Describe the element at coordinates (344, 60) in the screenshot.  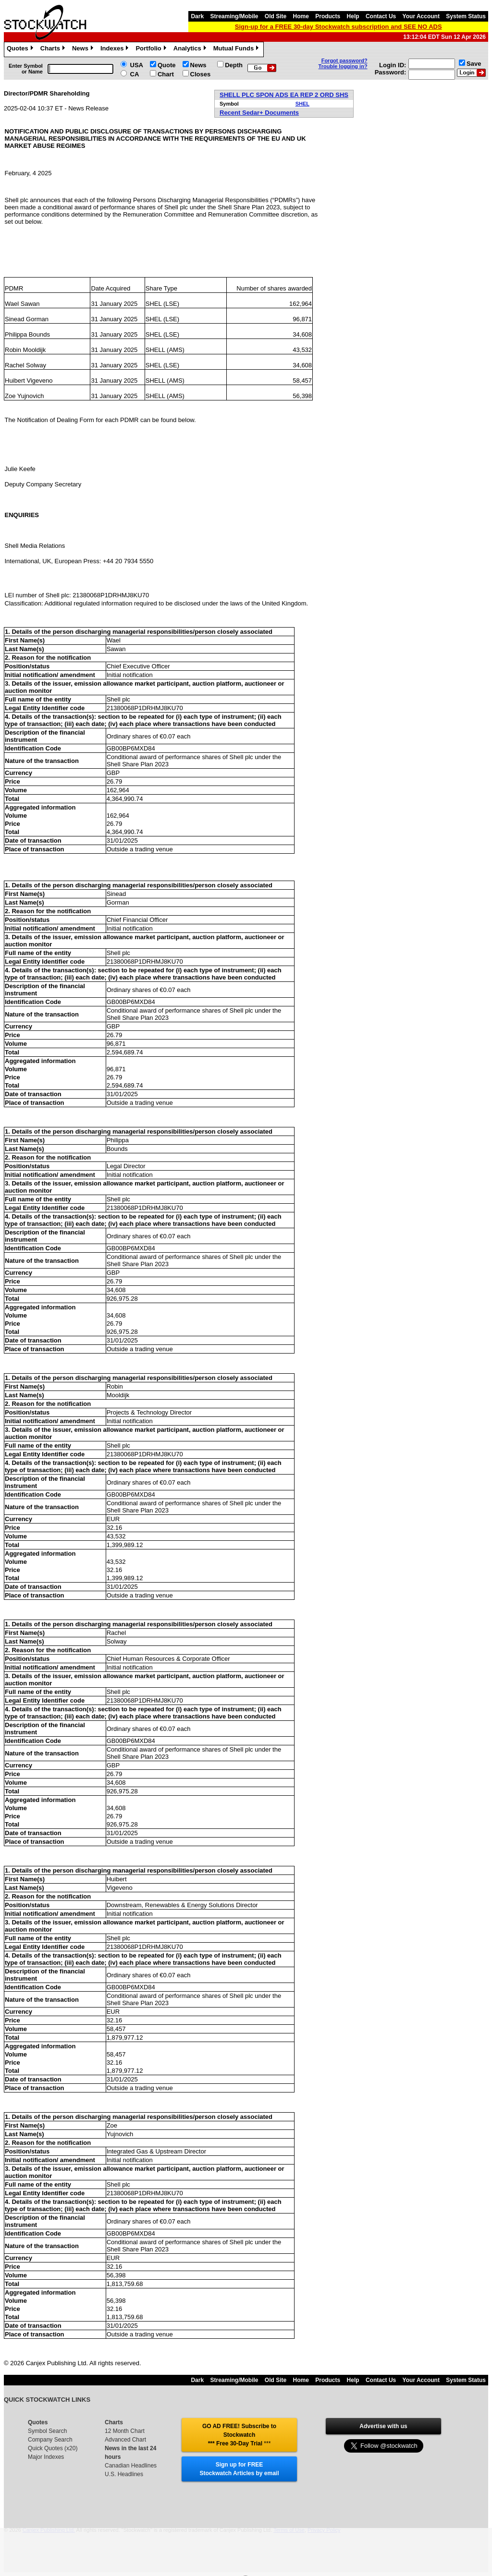
I see `Forgot password?` at that location.